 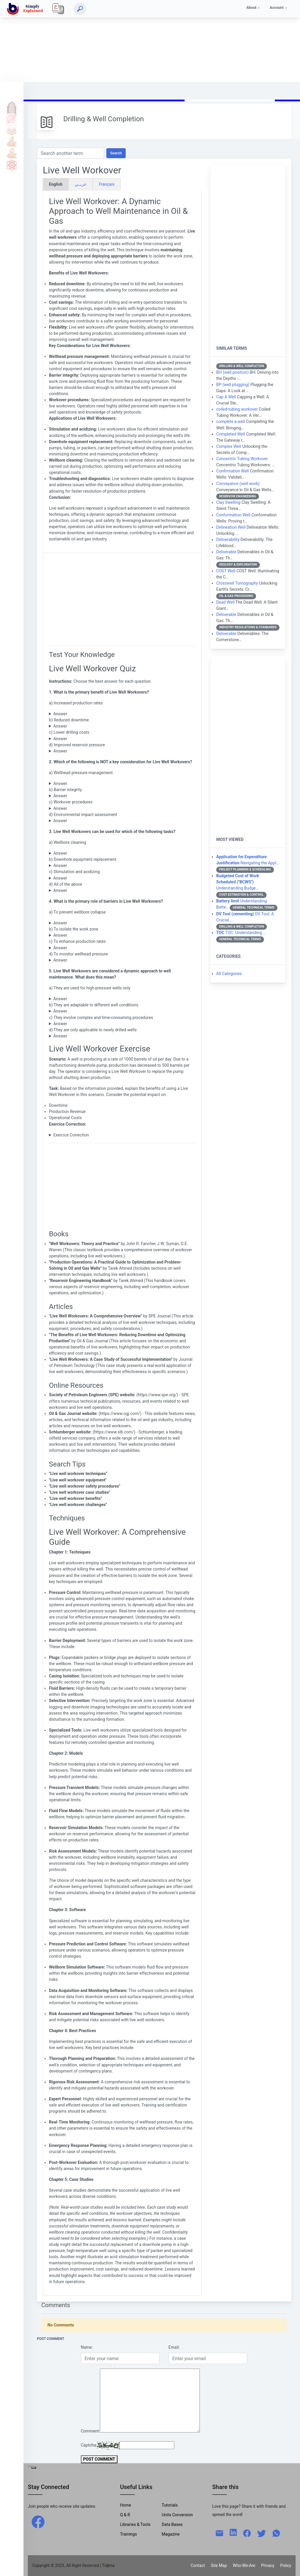 What do you see at coordinates (233, 2532) in the screenshot?
I see `[linkedin]` at bounding box center [233, 2532].